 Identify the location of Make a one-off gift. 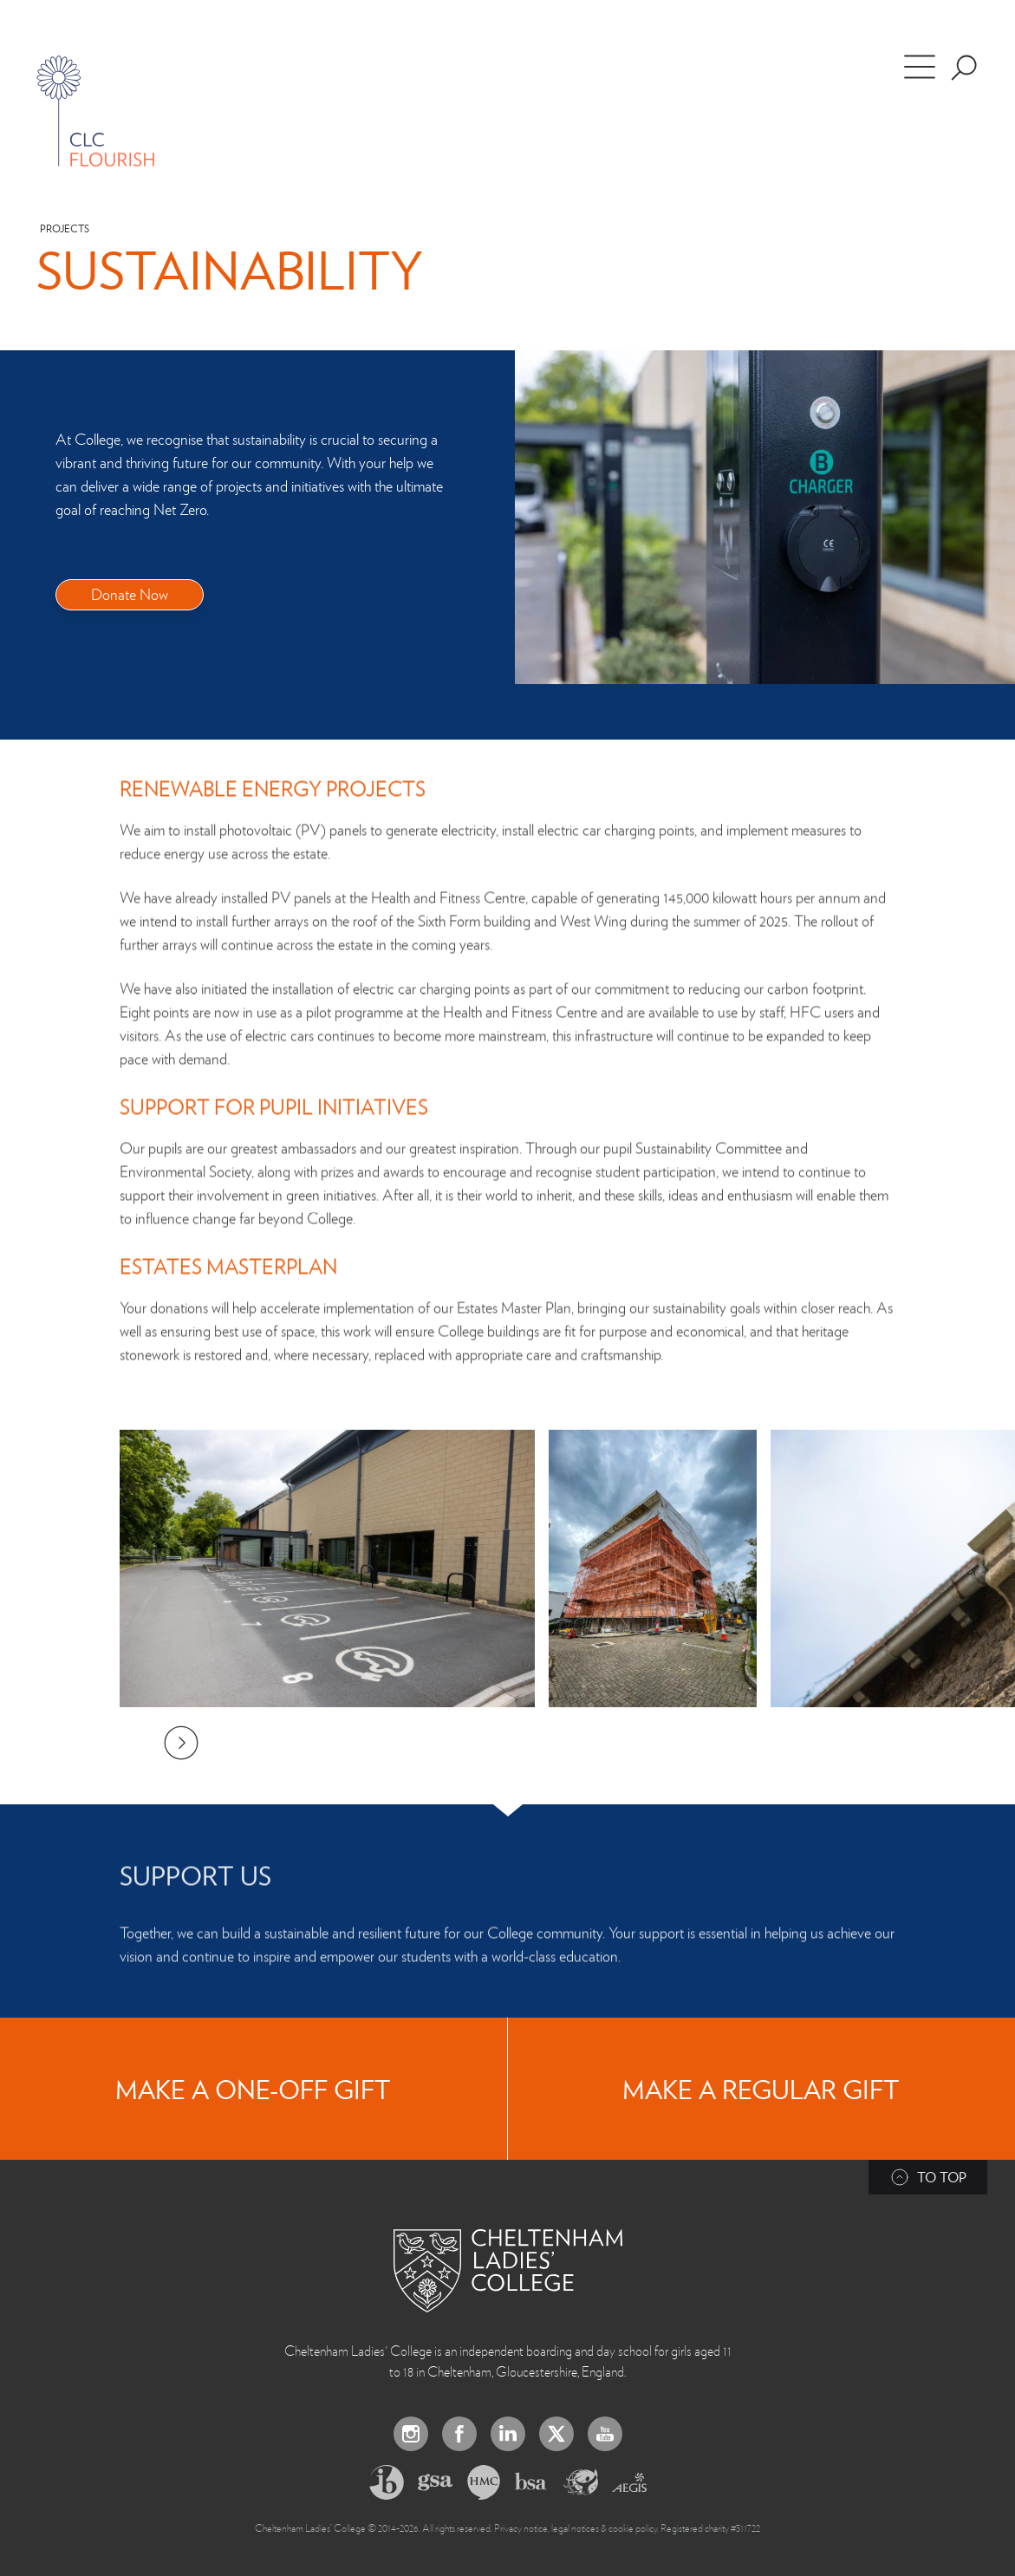
(253, 2089).